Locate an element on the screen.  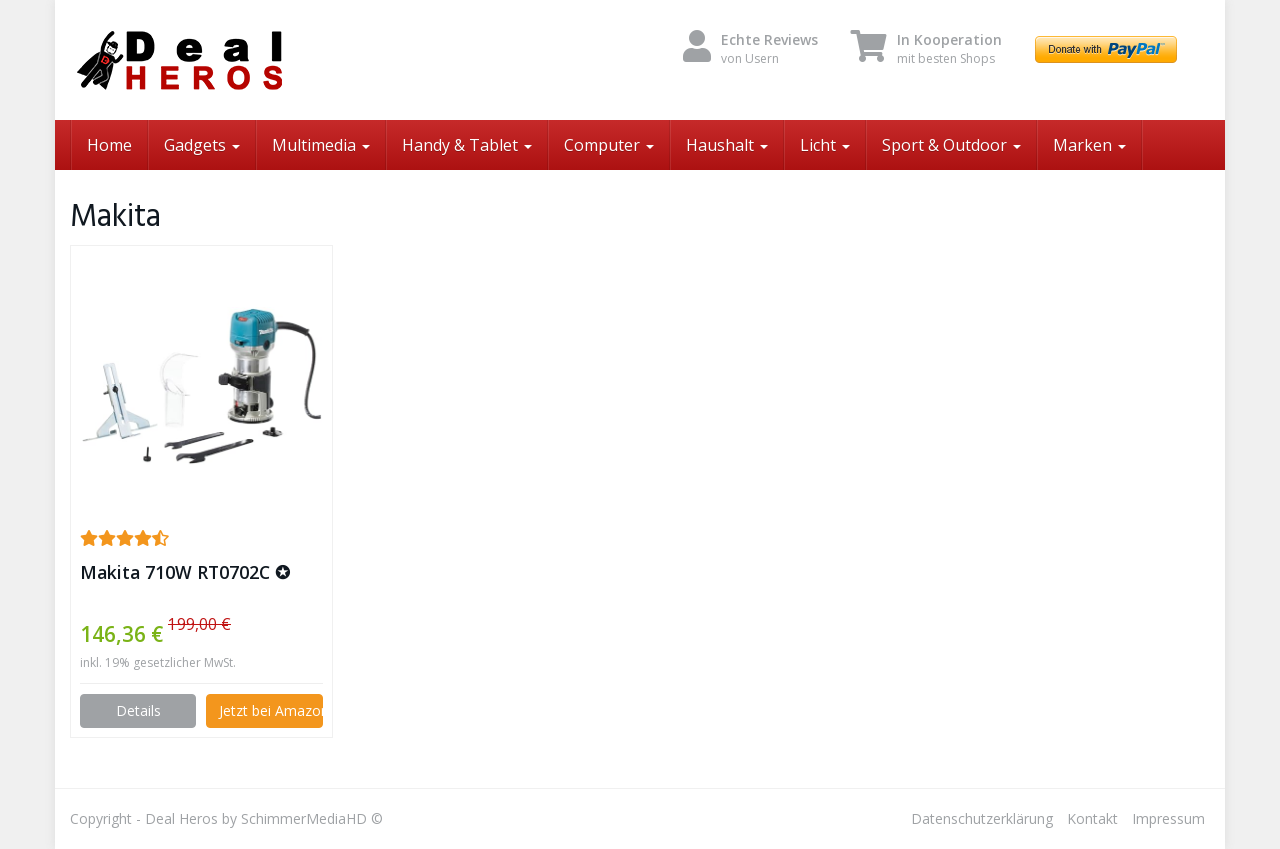
Computer is located at coordinates (609, 145).